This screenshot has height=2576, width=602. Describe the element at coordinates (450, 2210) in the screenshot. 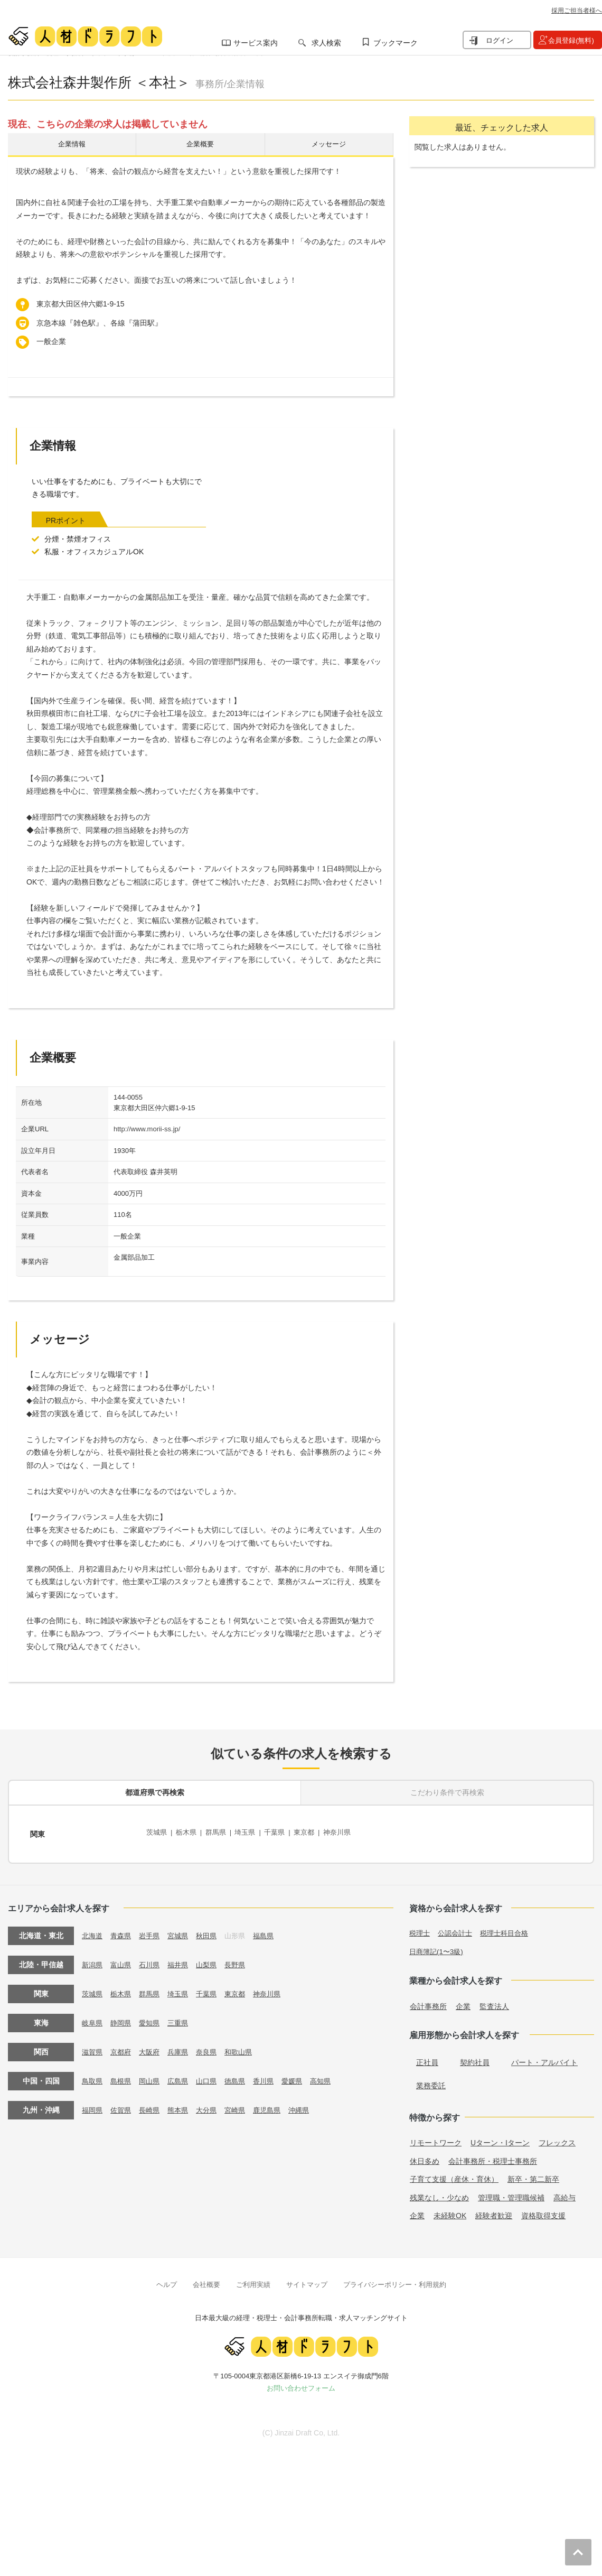

I see `未経験OK` at that location.